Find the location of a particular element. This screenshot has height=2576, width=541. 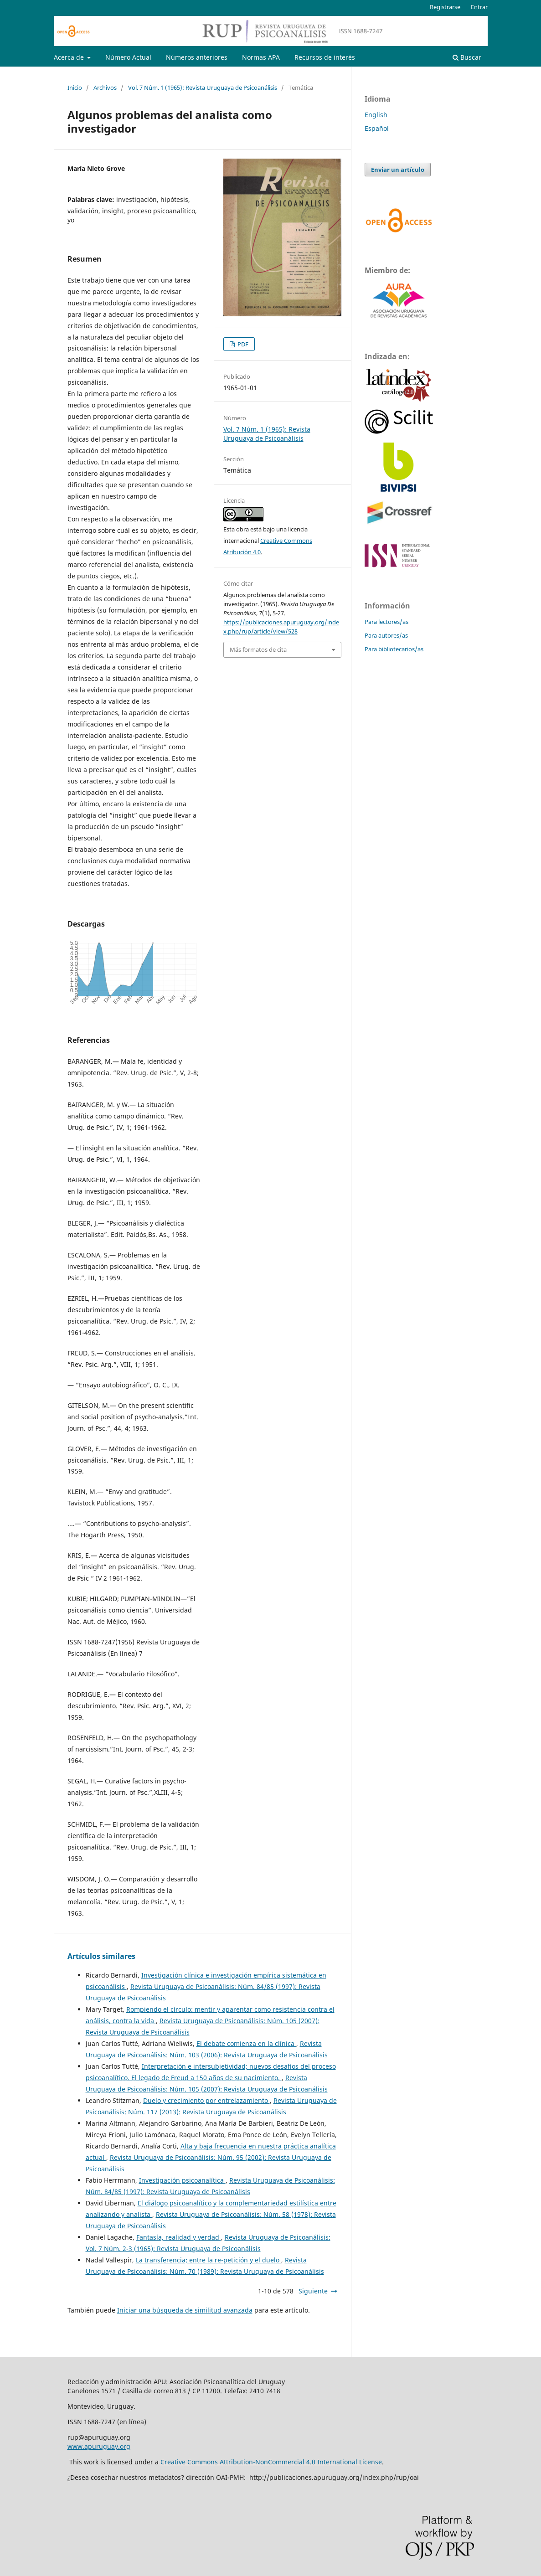

La transferencia; entre la re-petición y el duelo is located at coordinates (208, 2260).